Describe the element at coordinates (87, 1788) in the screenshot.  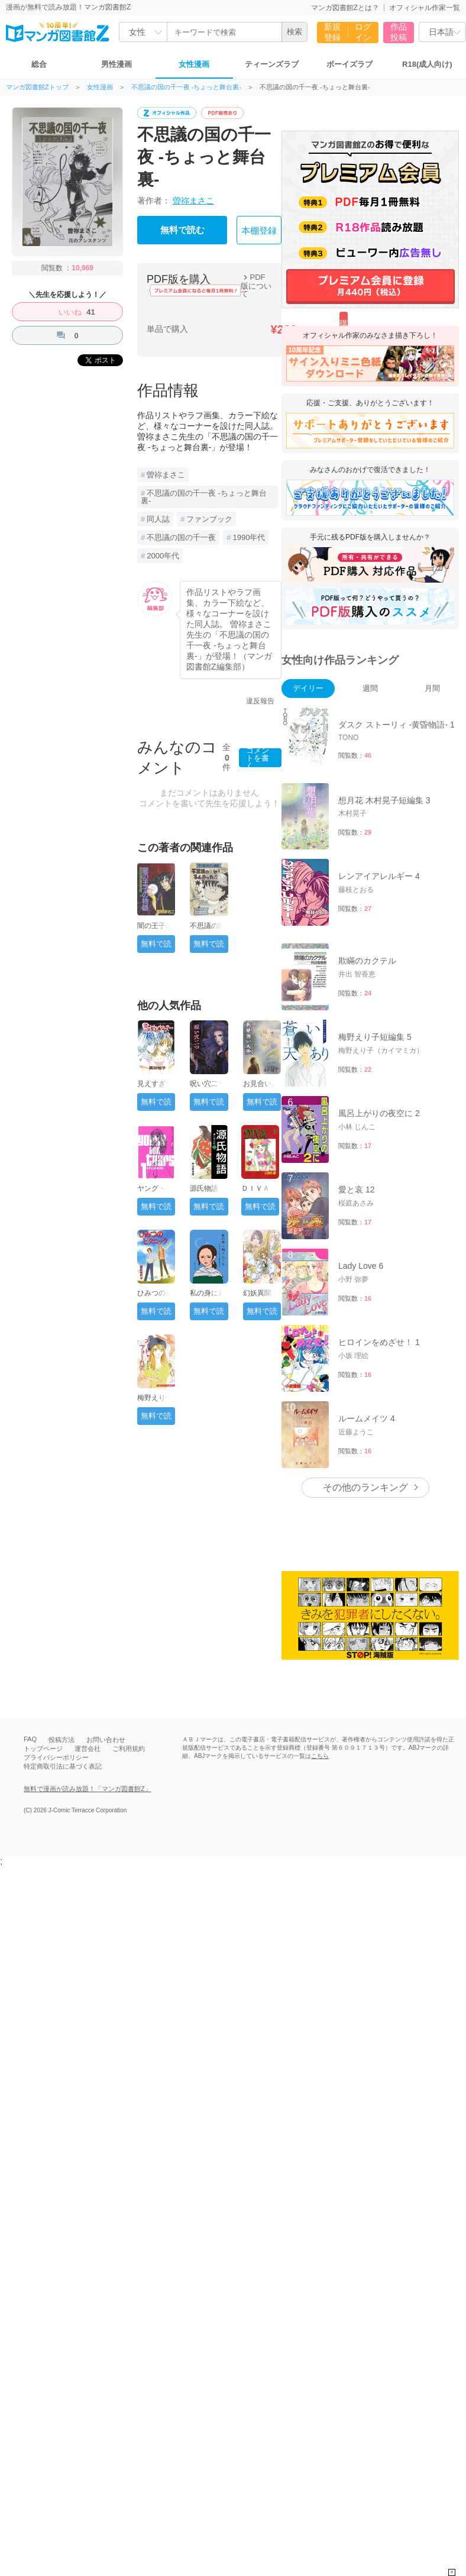
I see `無料で漫画が読み放題！「マンガ図書館Z」` at that location.